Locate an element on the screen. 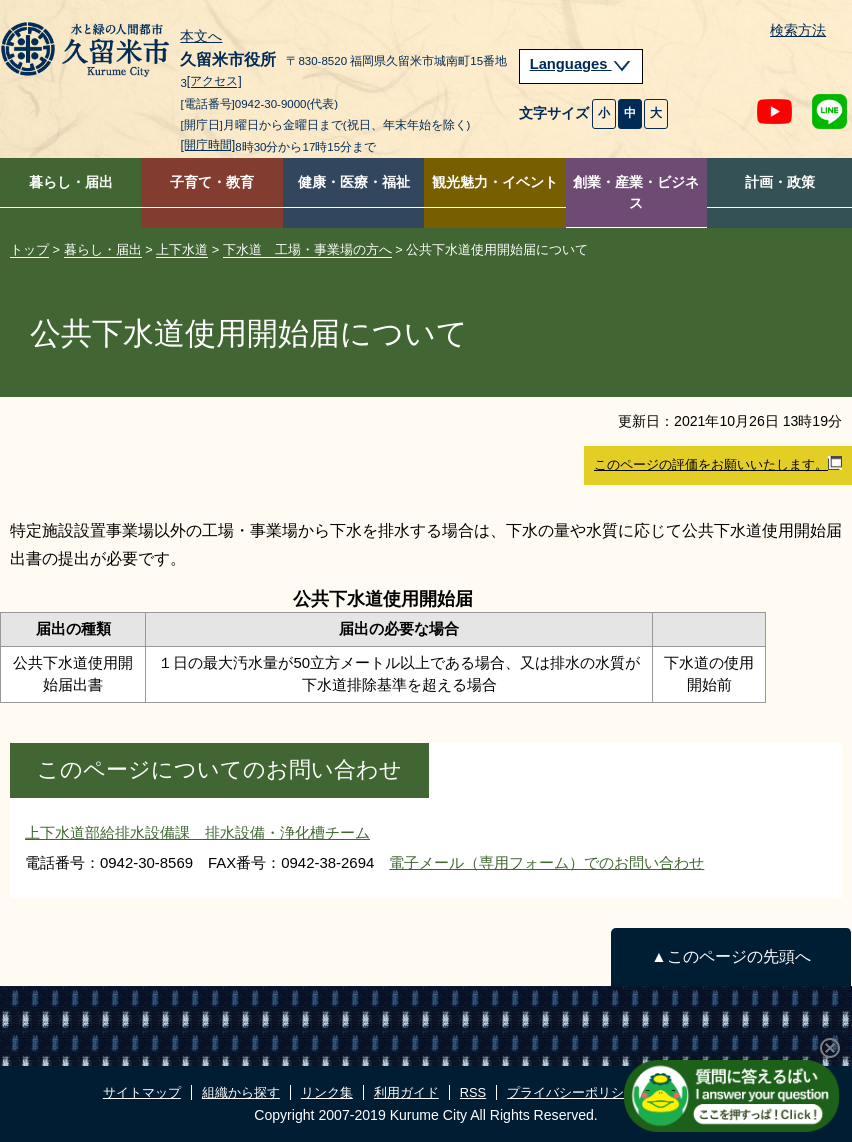 The height and width of the screenshot is (1142, 852). 検索方法 is located at coordinates (798, 30).